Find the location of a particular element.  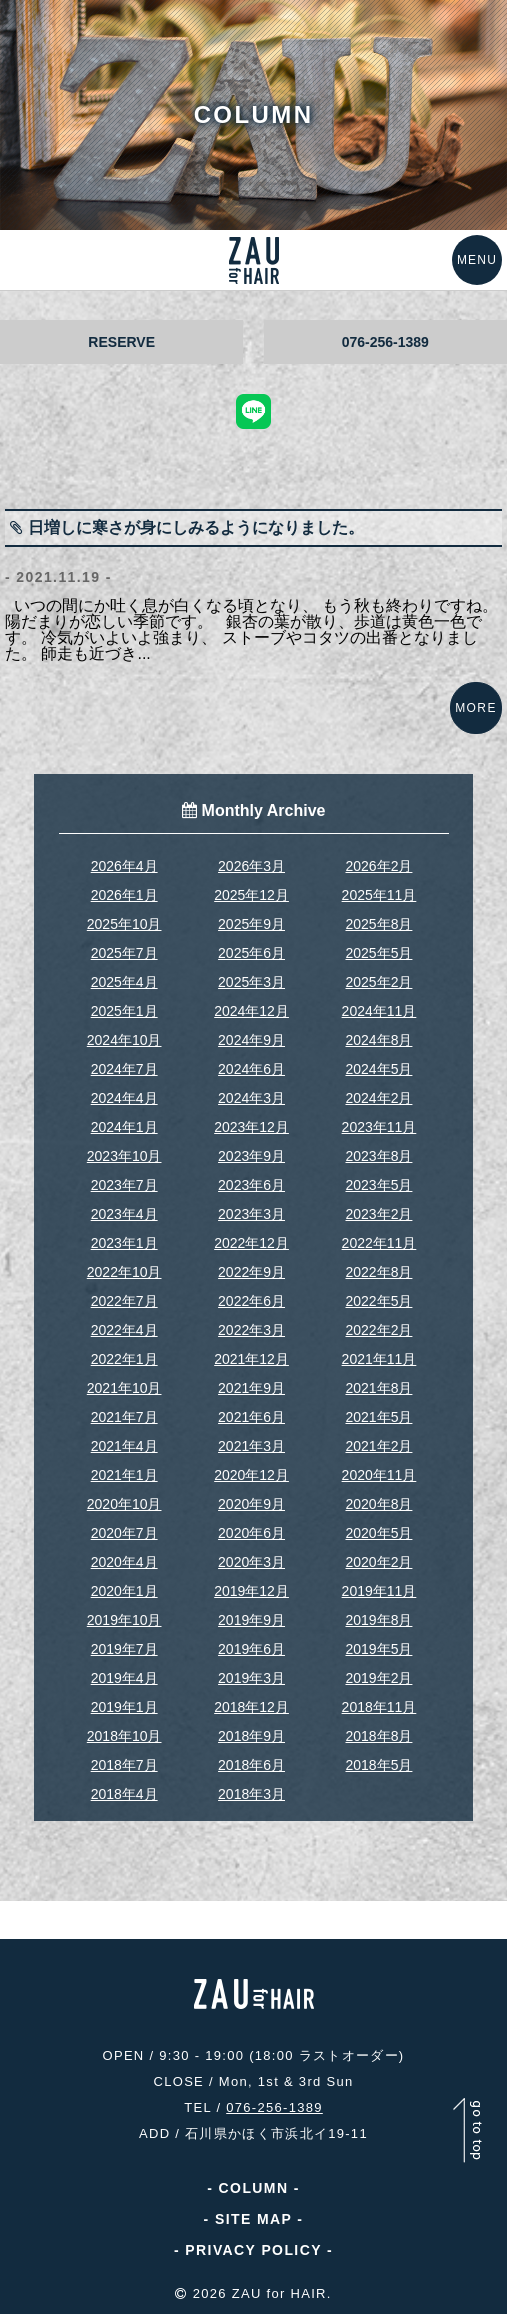

2024年4月 is located at coordinates (124, 1098).